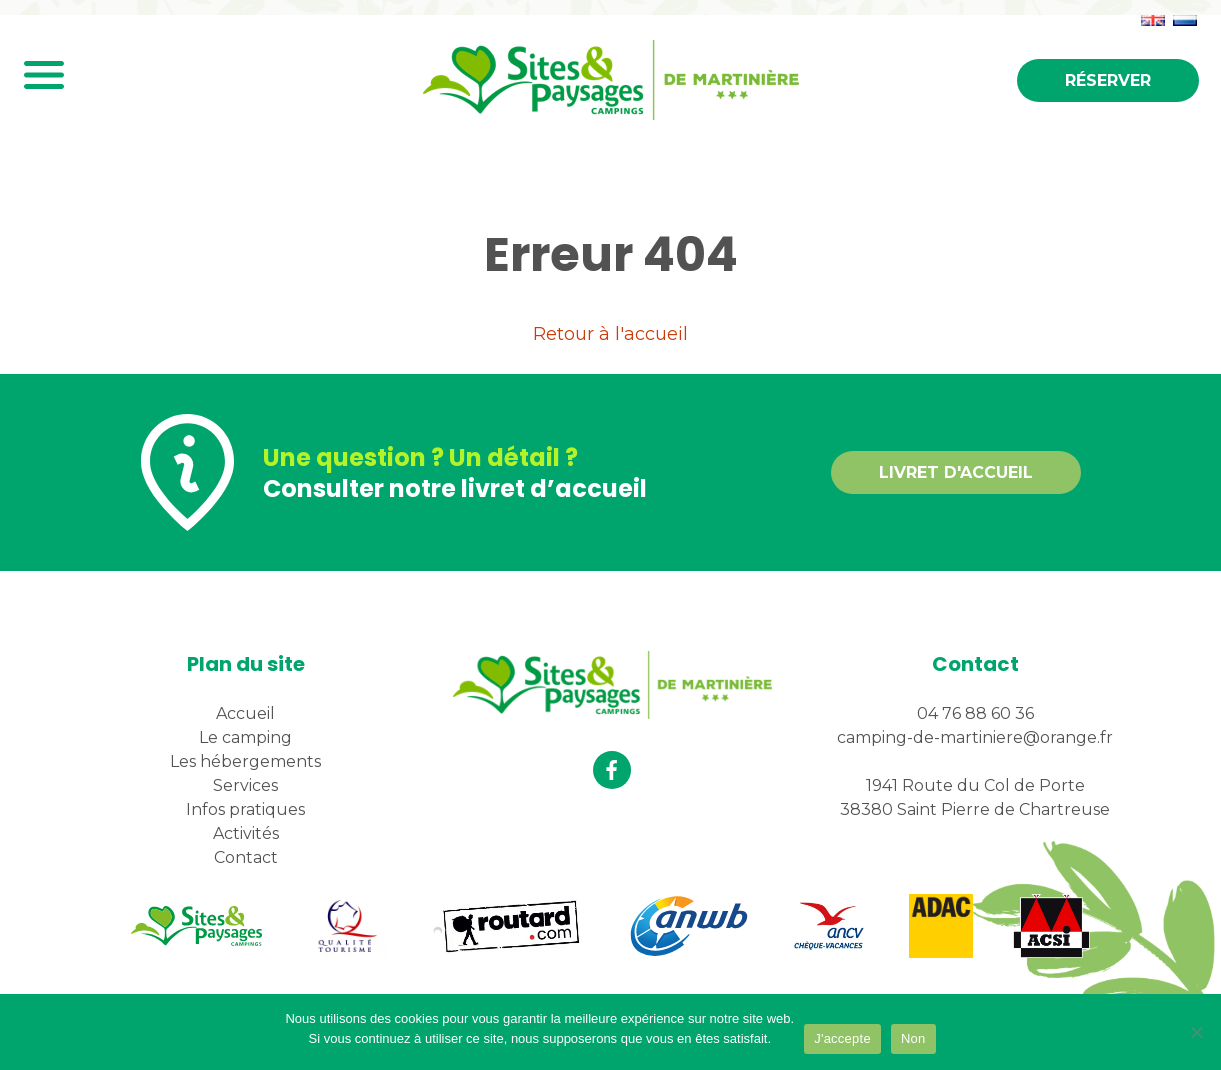  What do you see at coordinates (913, 1038) in the screenshot?
I see `Non` at bounding box center [913, 1038].